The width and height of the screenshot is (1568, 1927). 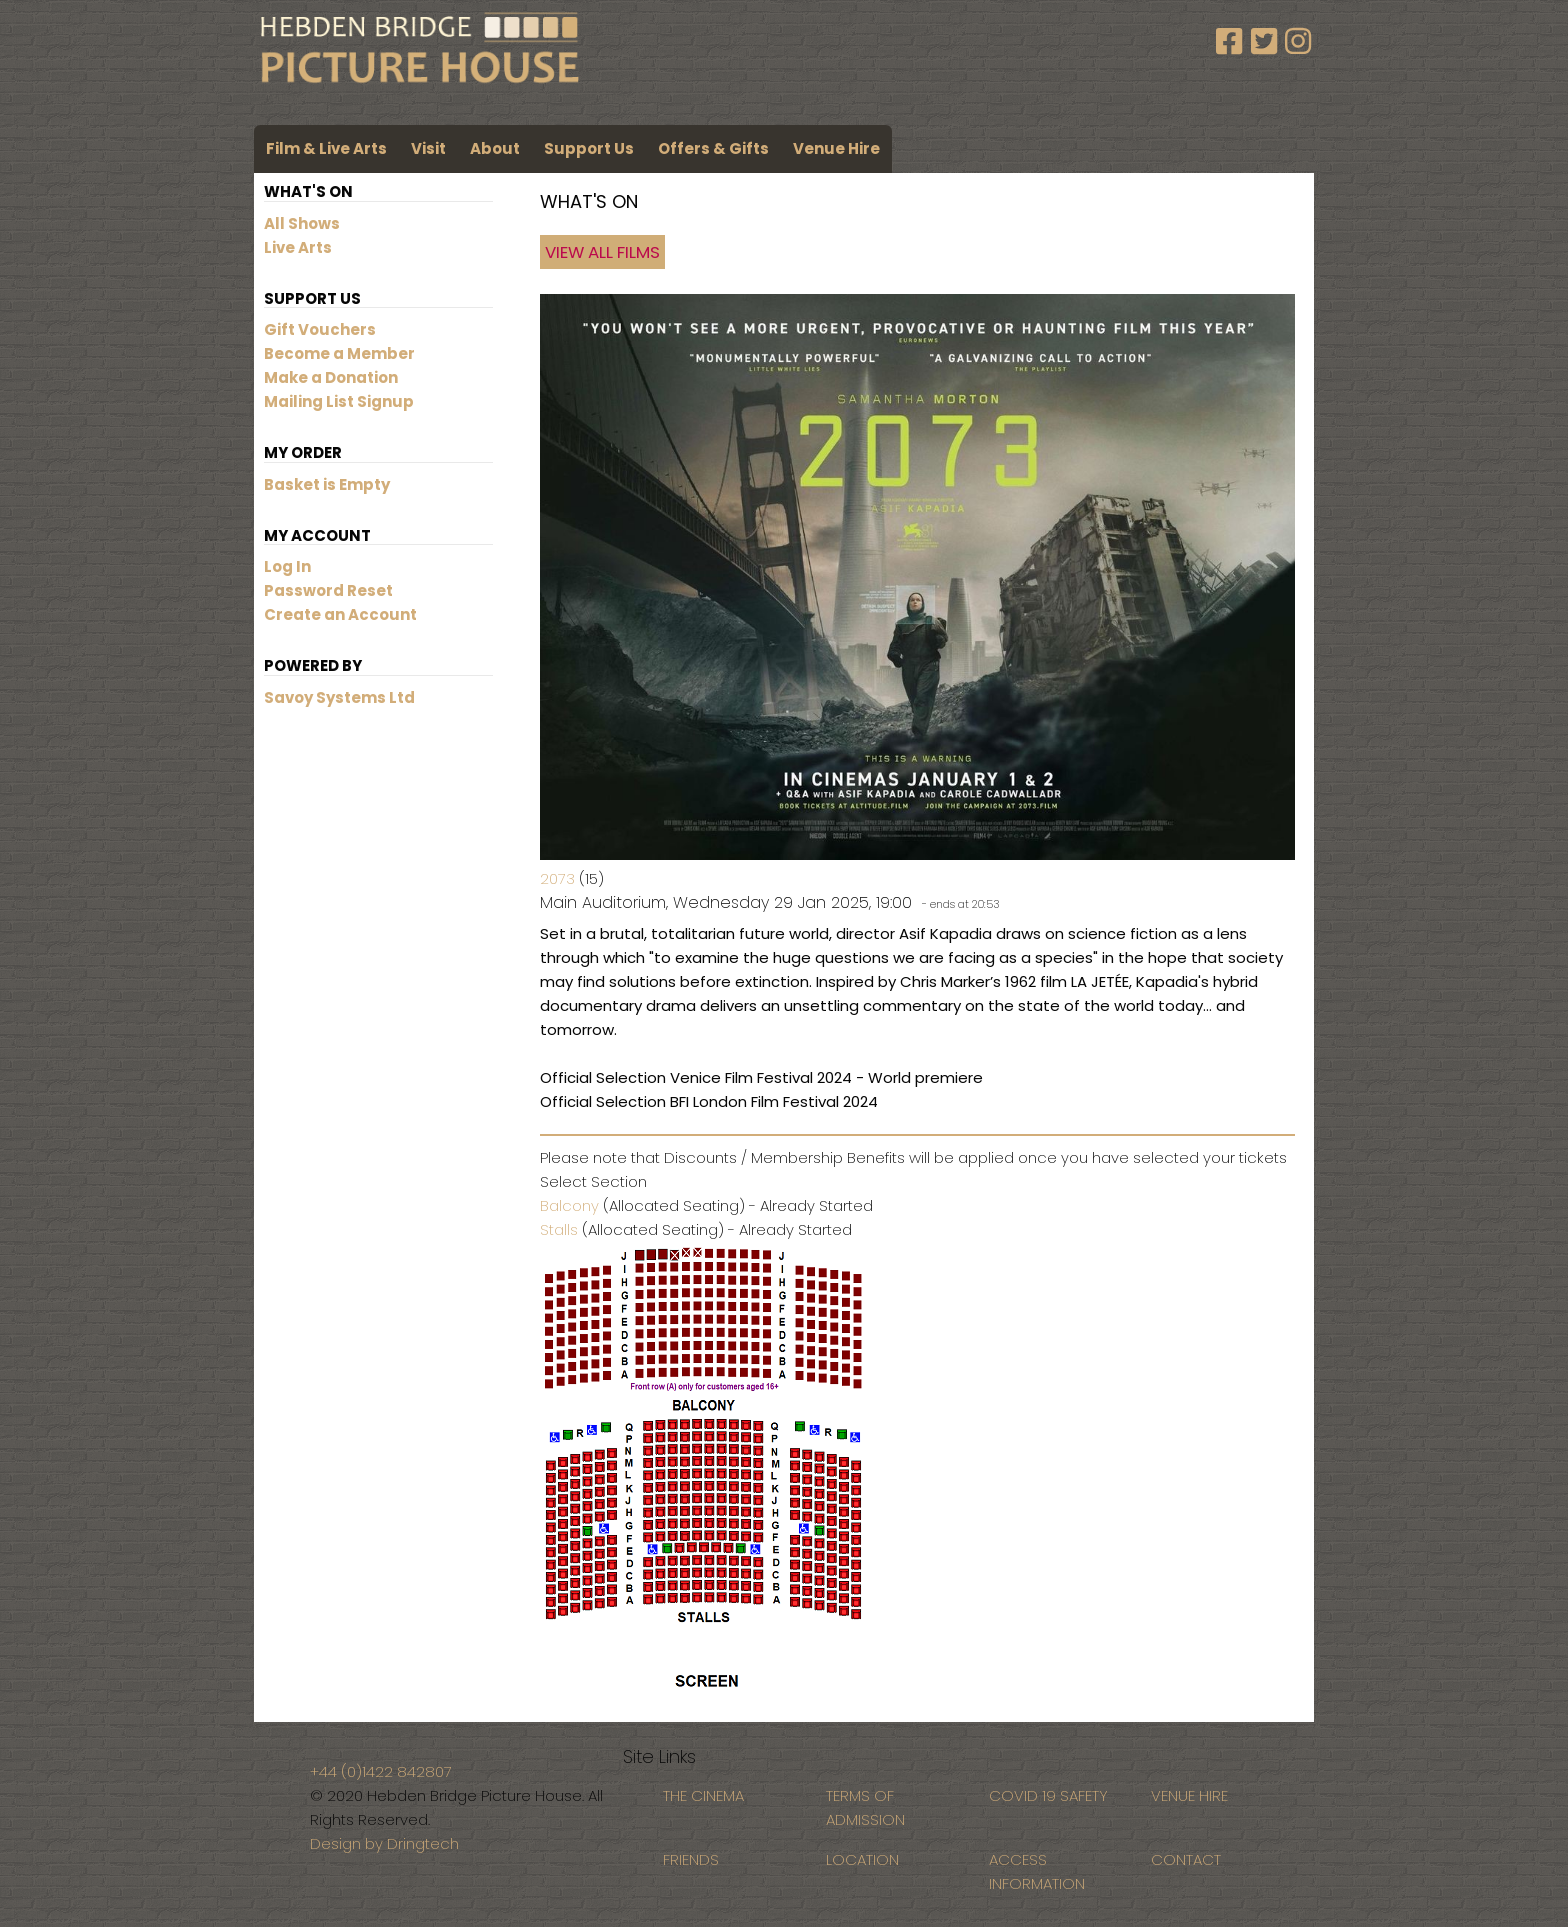 What do you see at coordinates (1186, 1859) in the screenshot?
I see `CONTACT` at bounding box center [1186, 1859].